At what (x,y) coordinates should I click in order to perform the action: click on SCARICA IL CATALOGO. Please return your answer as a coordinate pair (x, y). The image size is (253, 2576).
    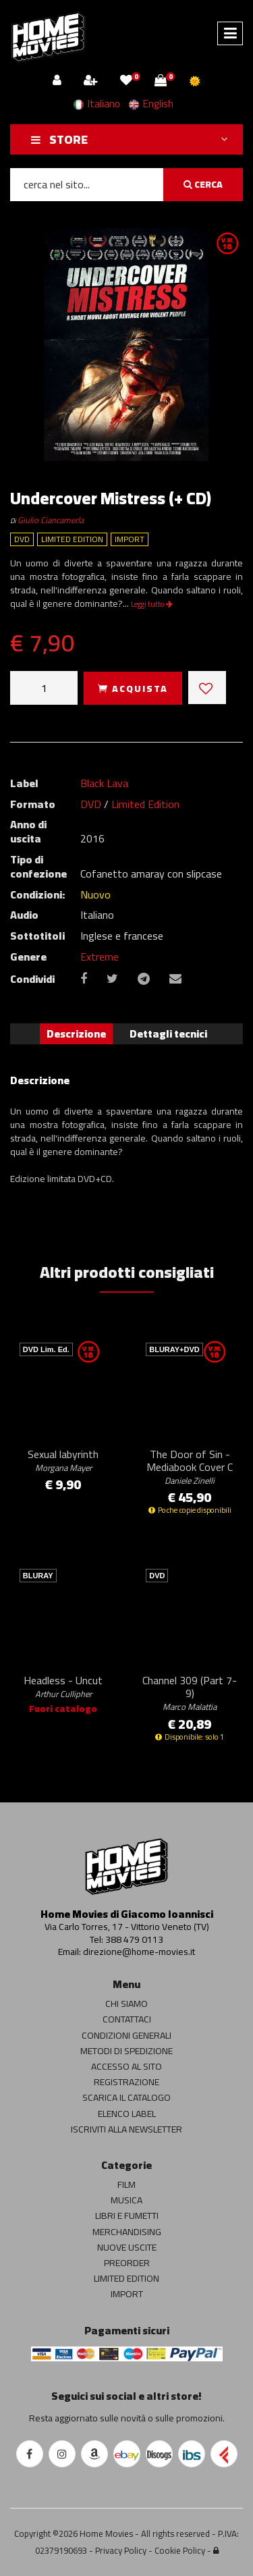
    Looking at the image, I should click on (126, 2097).